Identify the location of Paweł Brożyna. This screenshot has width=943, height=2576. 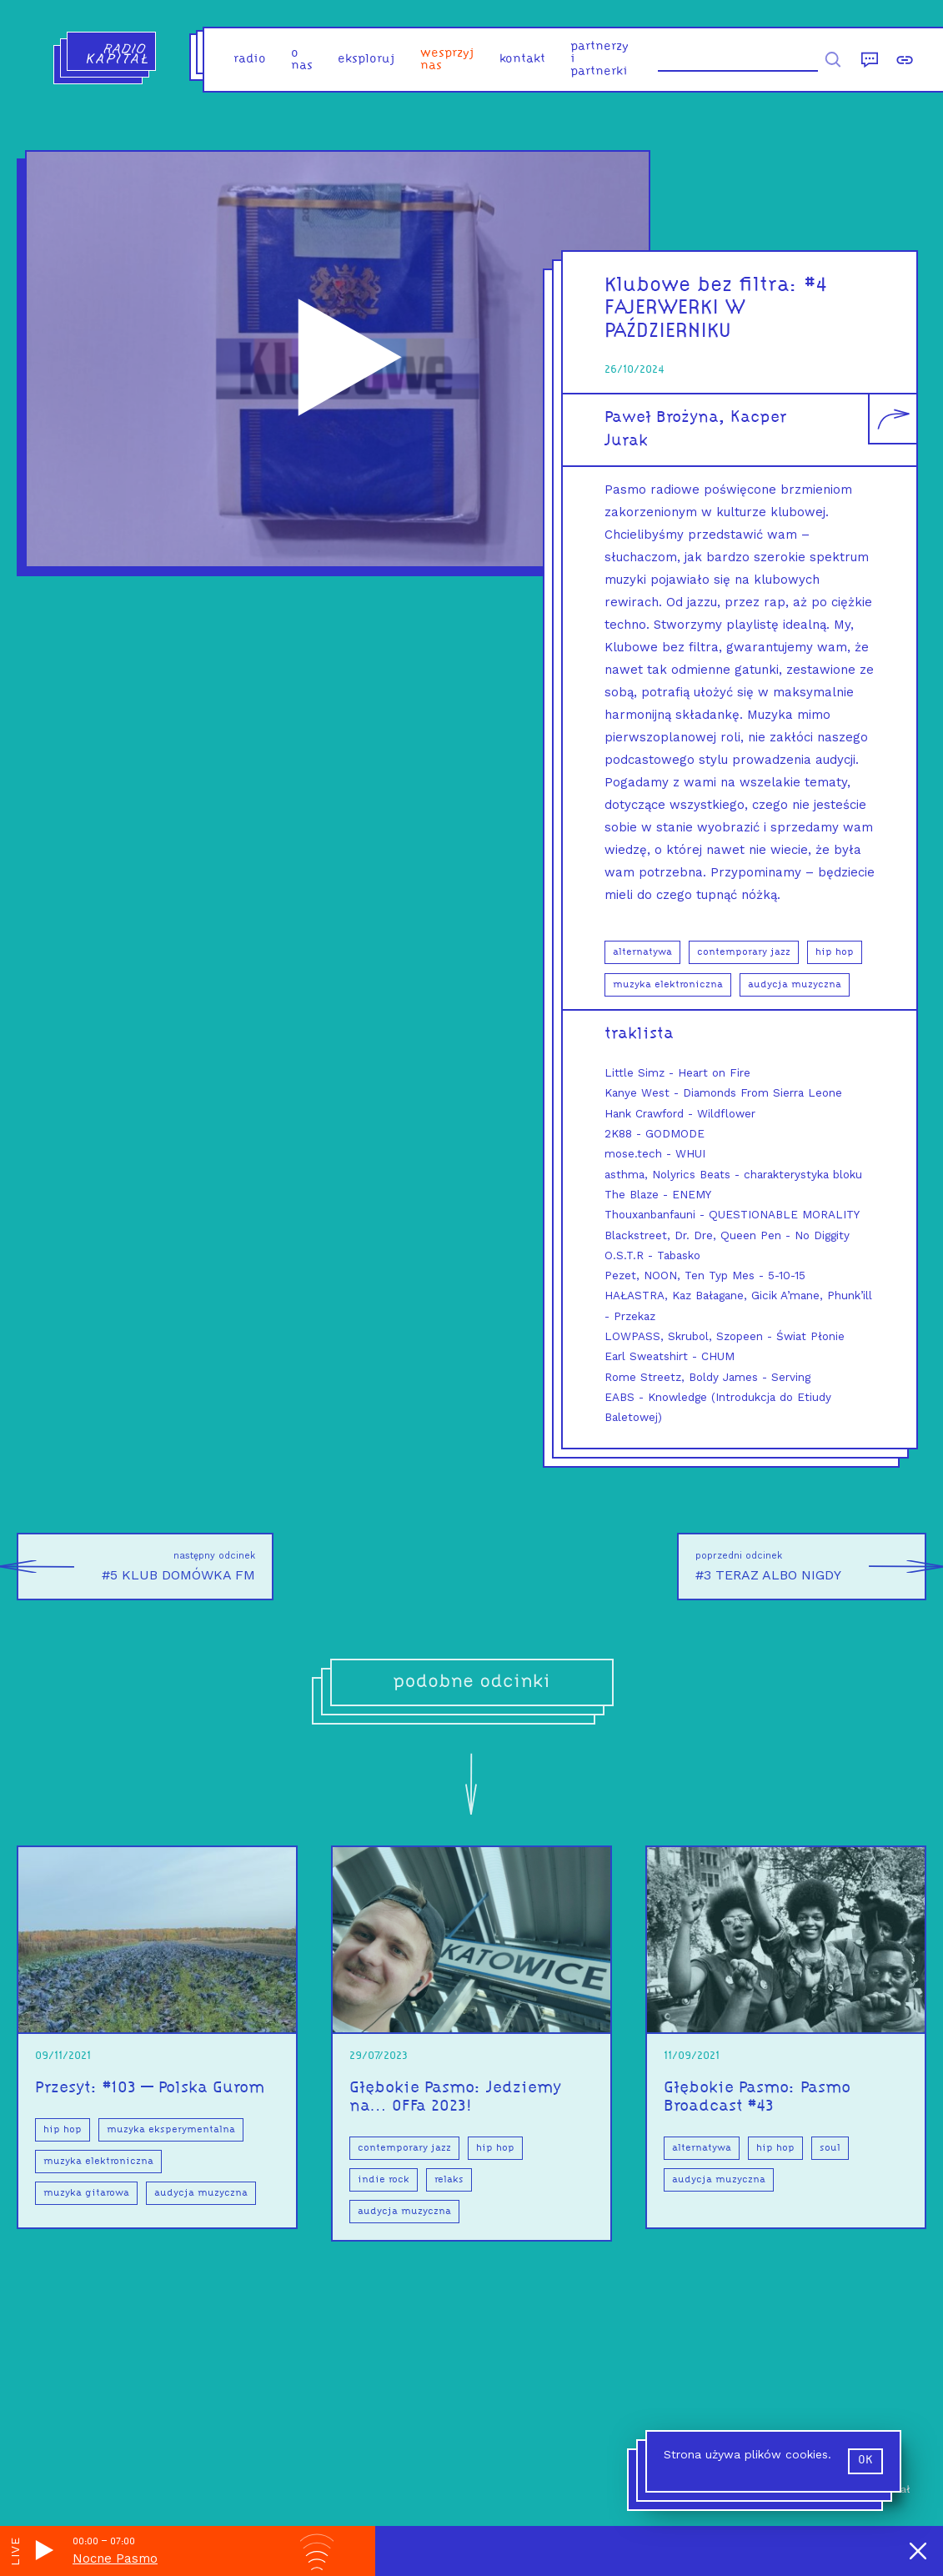
(661, 417).